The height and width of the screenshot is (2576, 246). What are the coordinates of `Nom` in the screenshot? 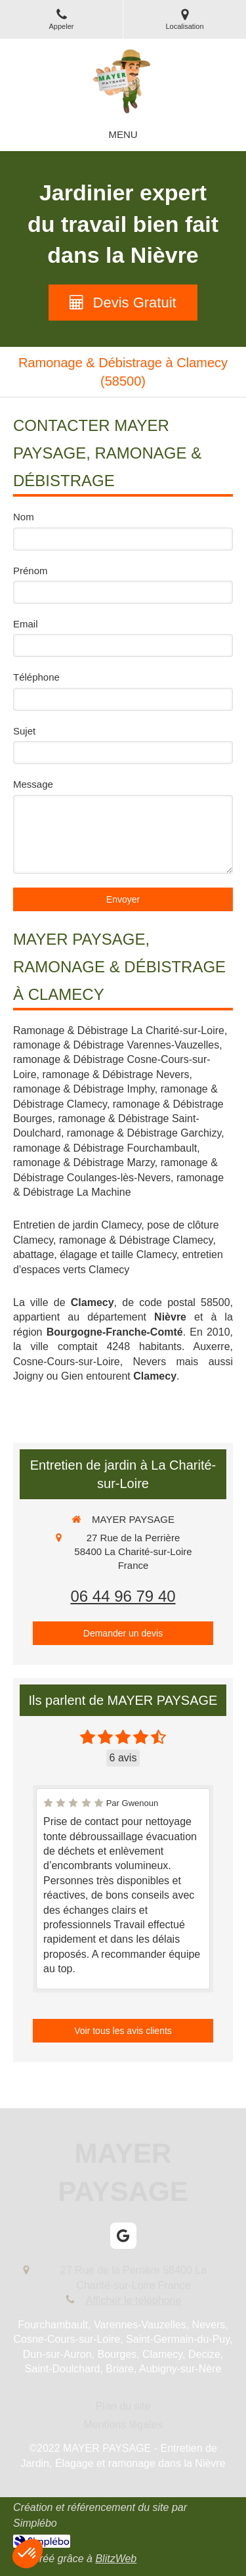 It's located at (23, 516).